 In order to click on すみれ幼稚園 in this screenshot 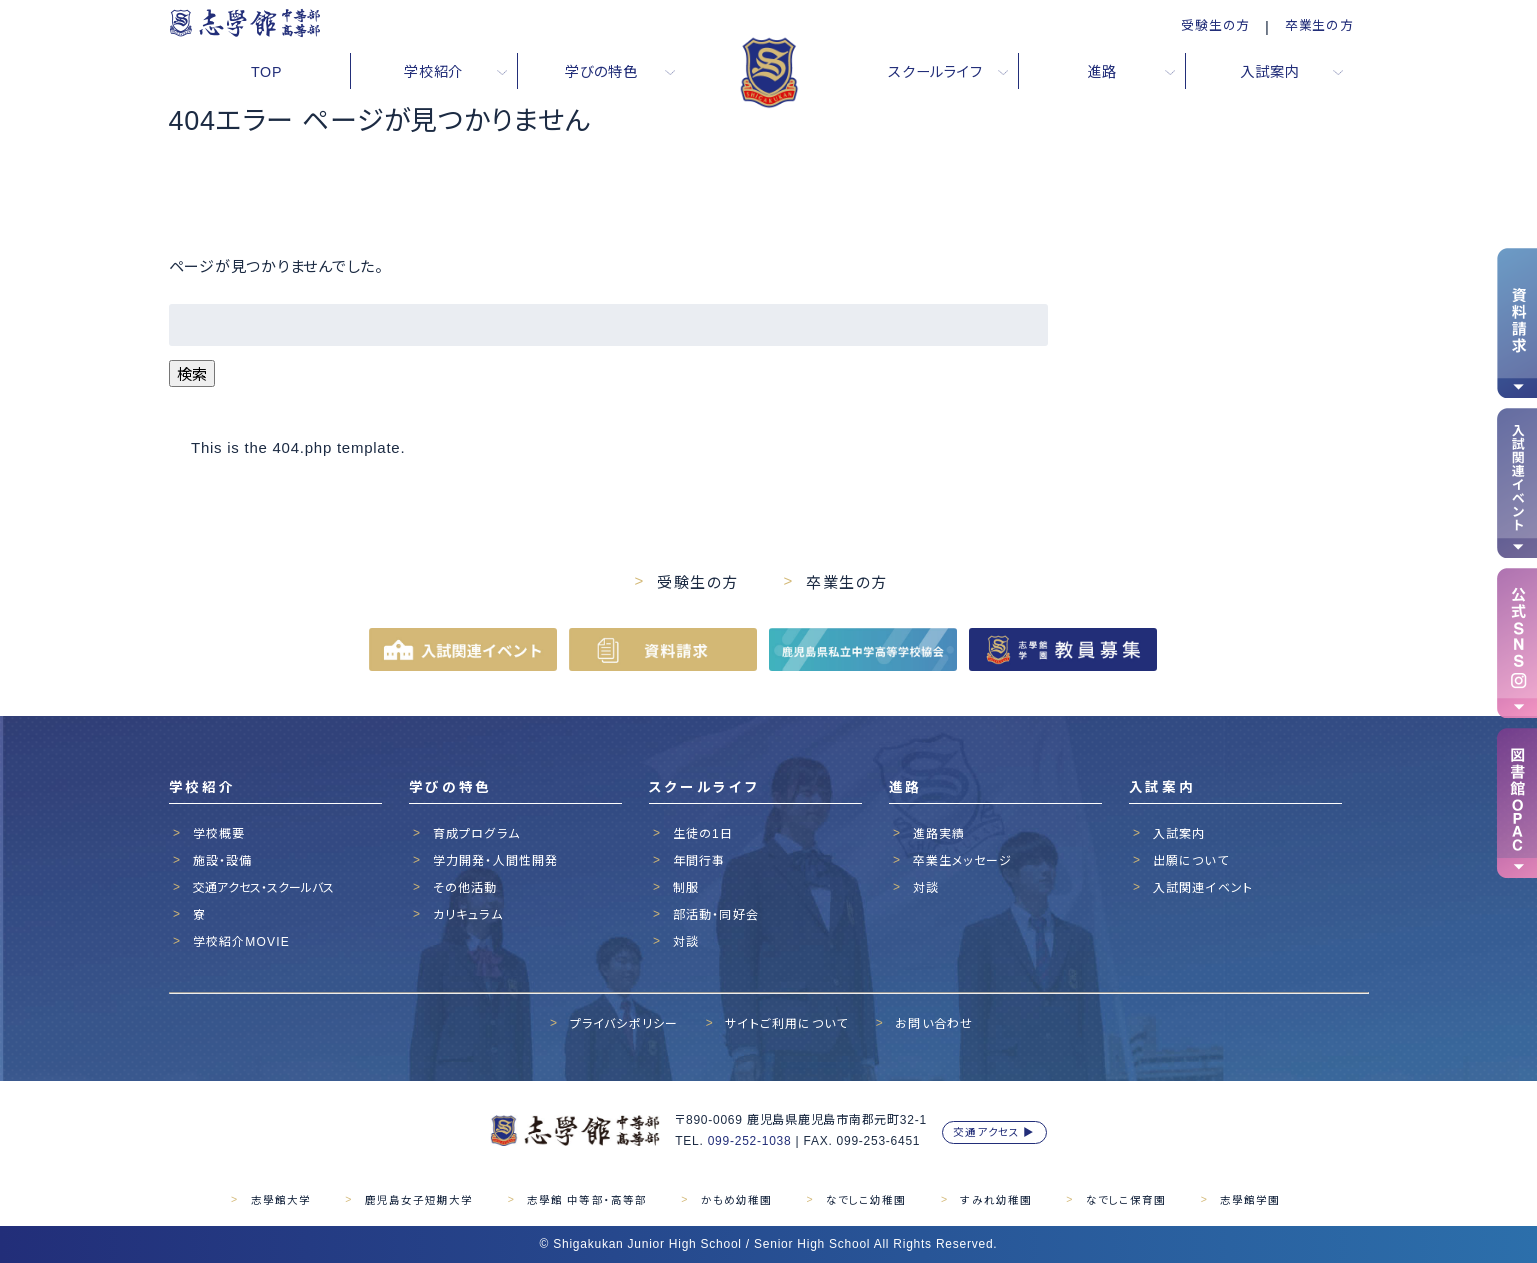, I will do `click(995, 1200)`.